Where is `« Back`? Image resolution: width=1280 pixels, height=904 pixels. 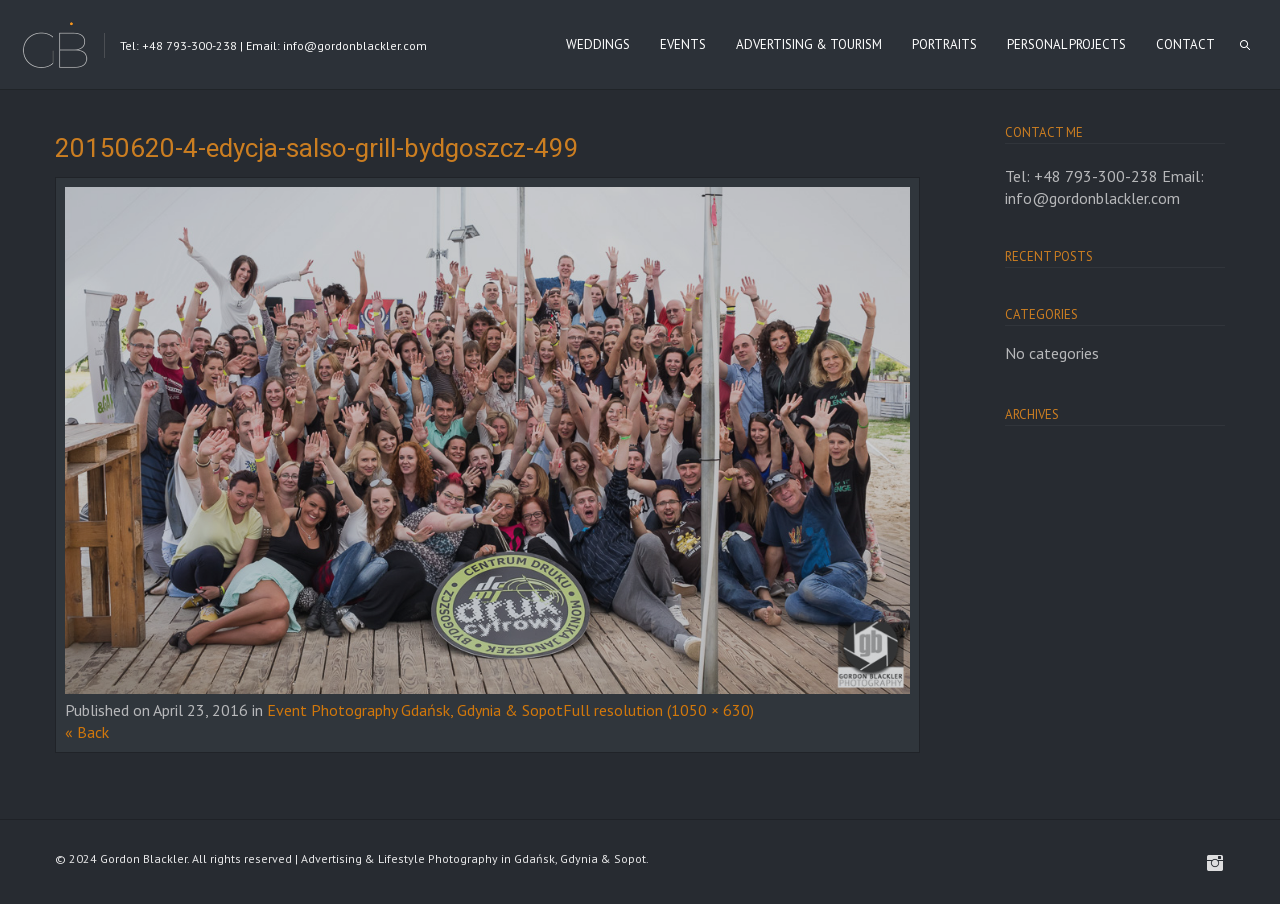 « Back is located at coordinates (87, 732).